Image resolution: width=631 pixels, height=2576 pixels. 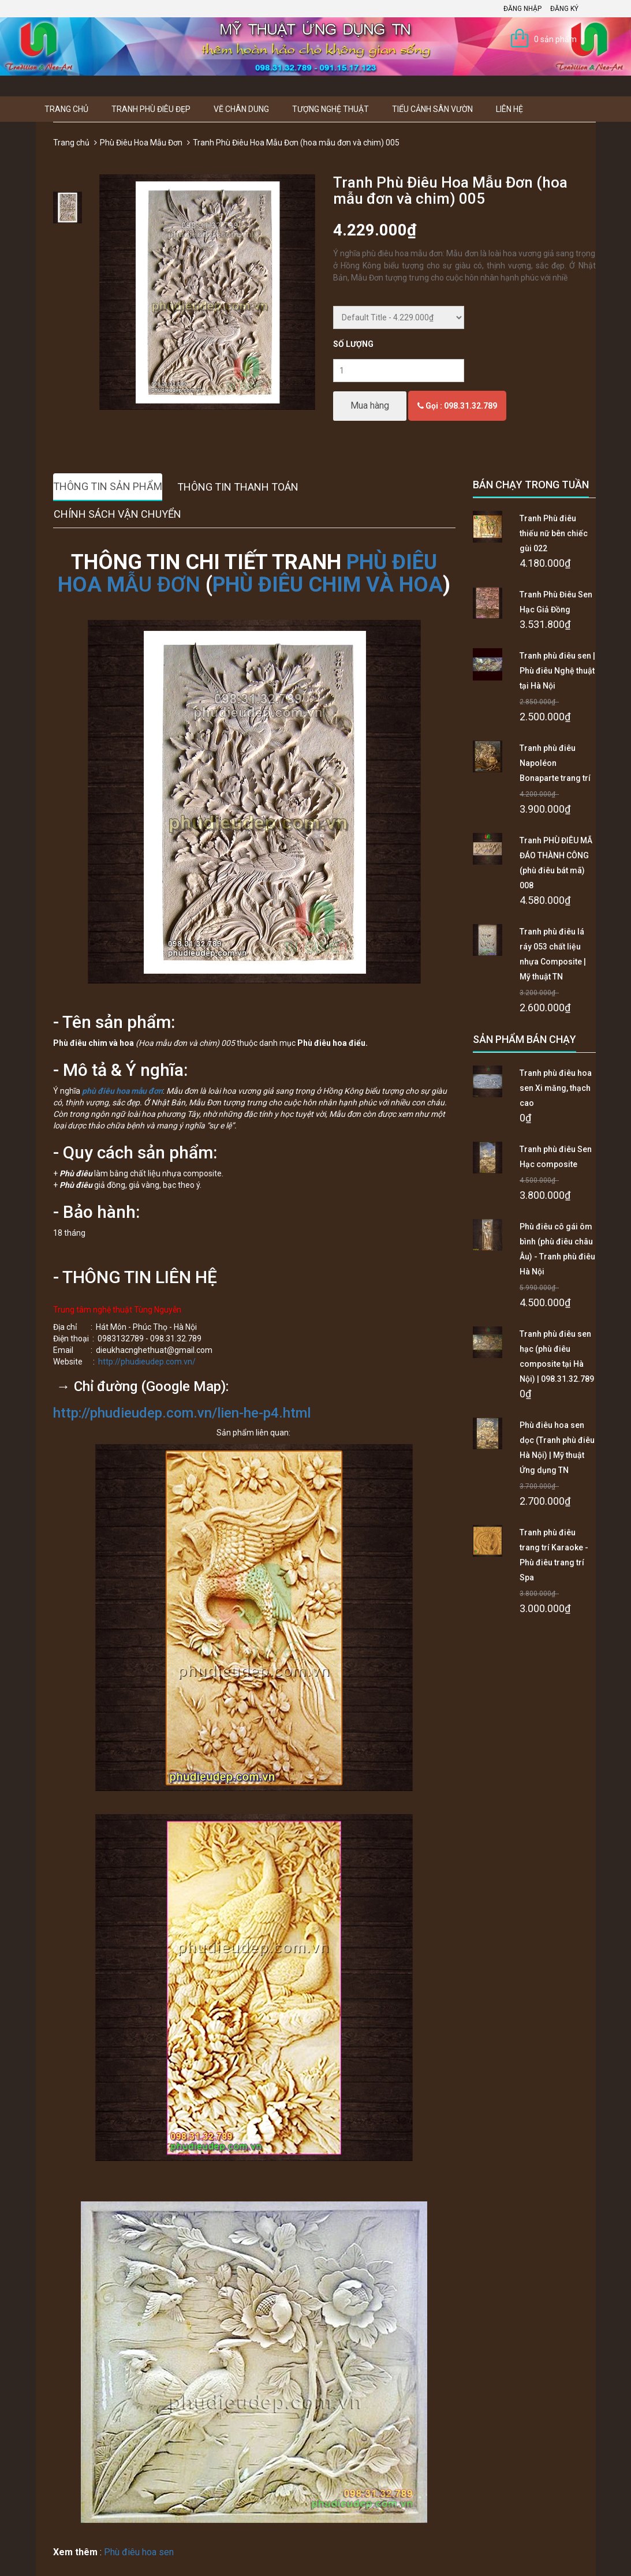 What do you see at coordinates (330, 109) in the screenshot?
I see `Tượng Nghệ thuật` at bounding box center [330, 109].